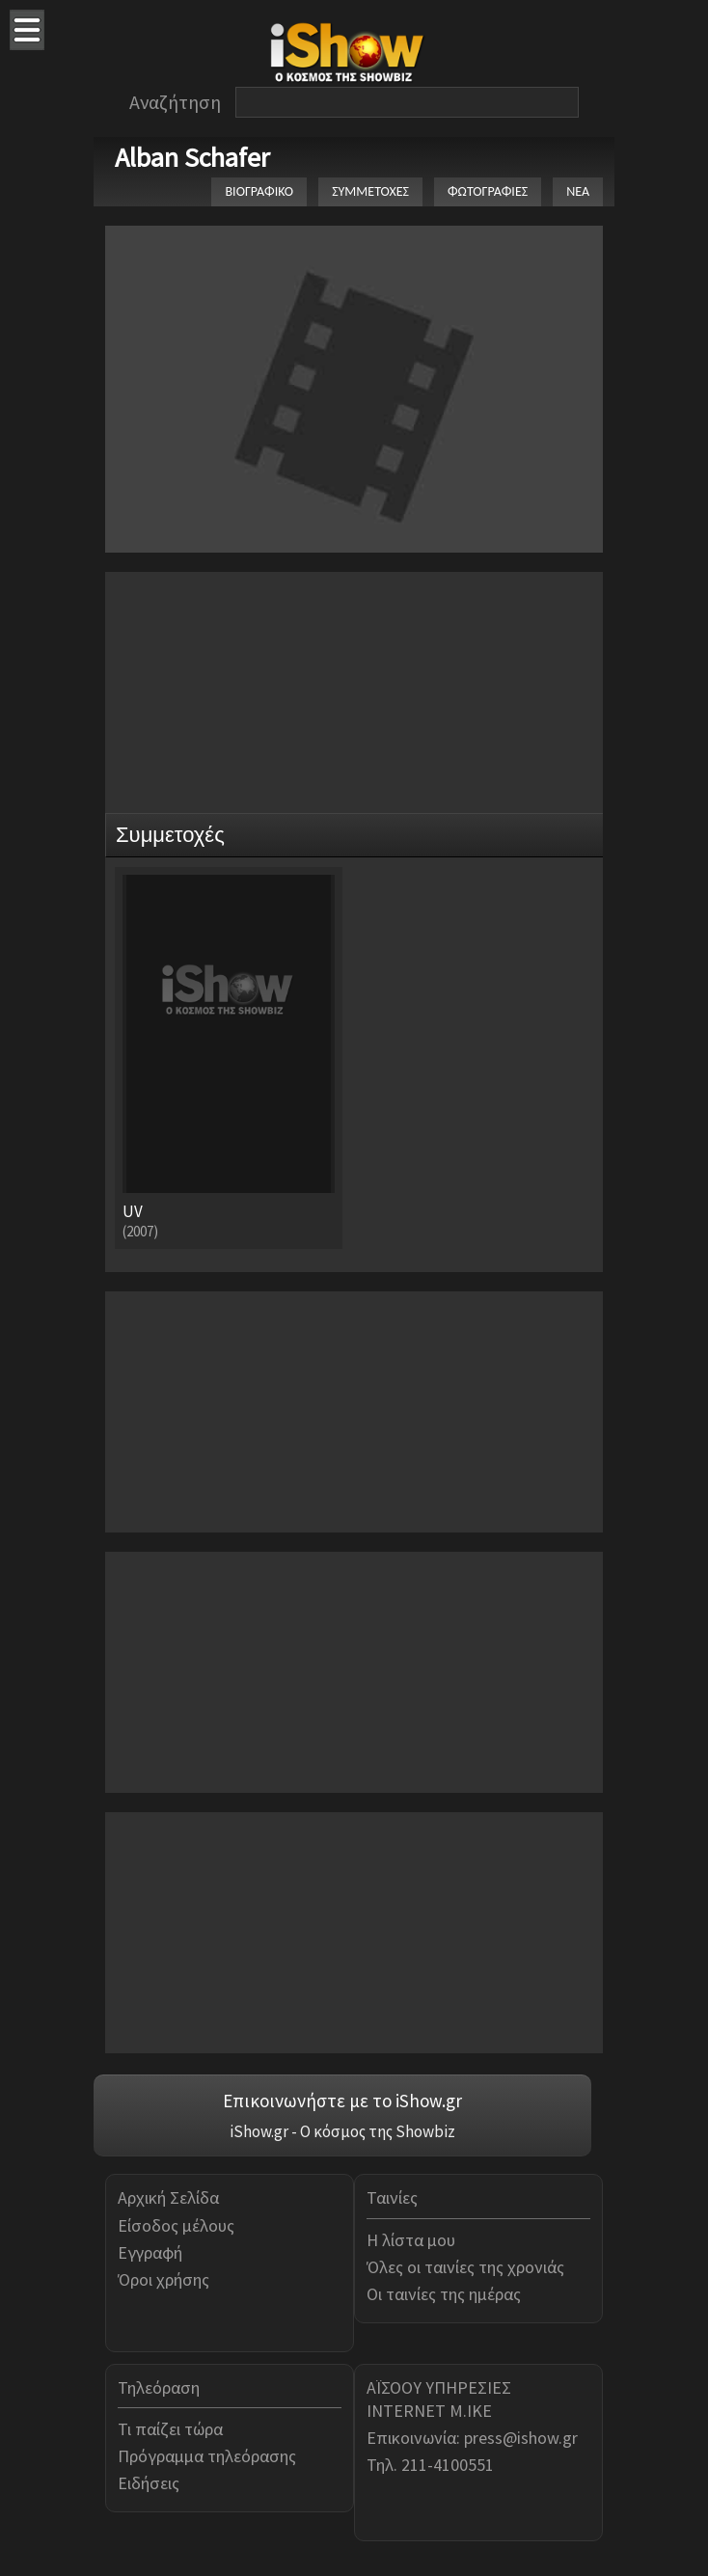 This screenshot has height=2576, width=708. I want to click on Πρόγραμμα τηλεόρασης, so click(207, 2456).